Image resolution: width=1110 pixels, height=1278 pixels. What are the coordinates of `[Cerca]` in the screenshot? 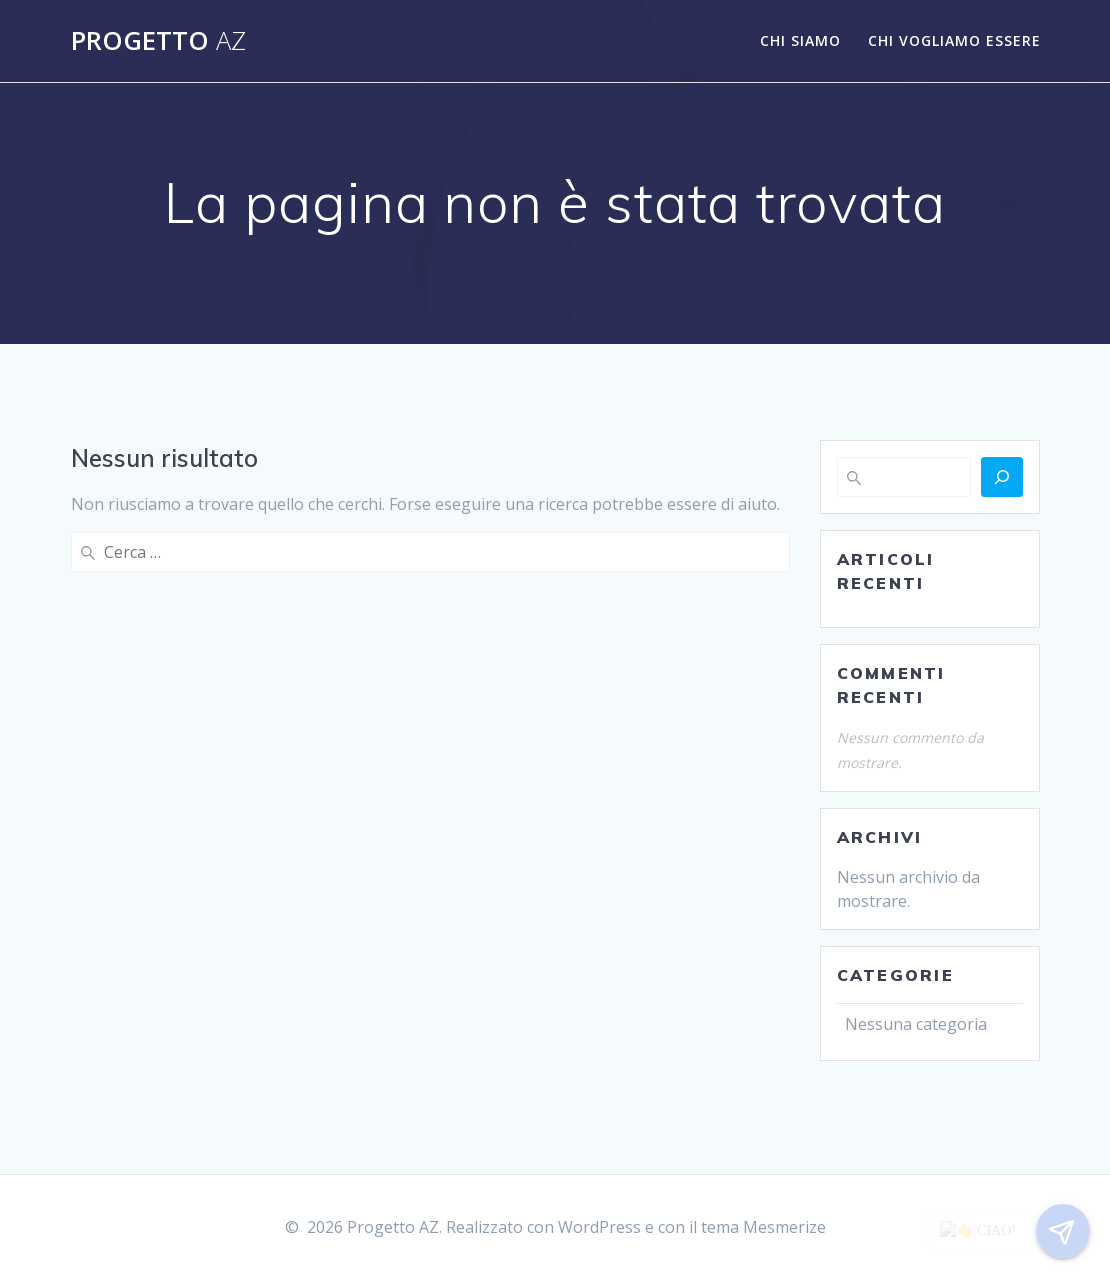 It's located at (1002, 477).